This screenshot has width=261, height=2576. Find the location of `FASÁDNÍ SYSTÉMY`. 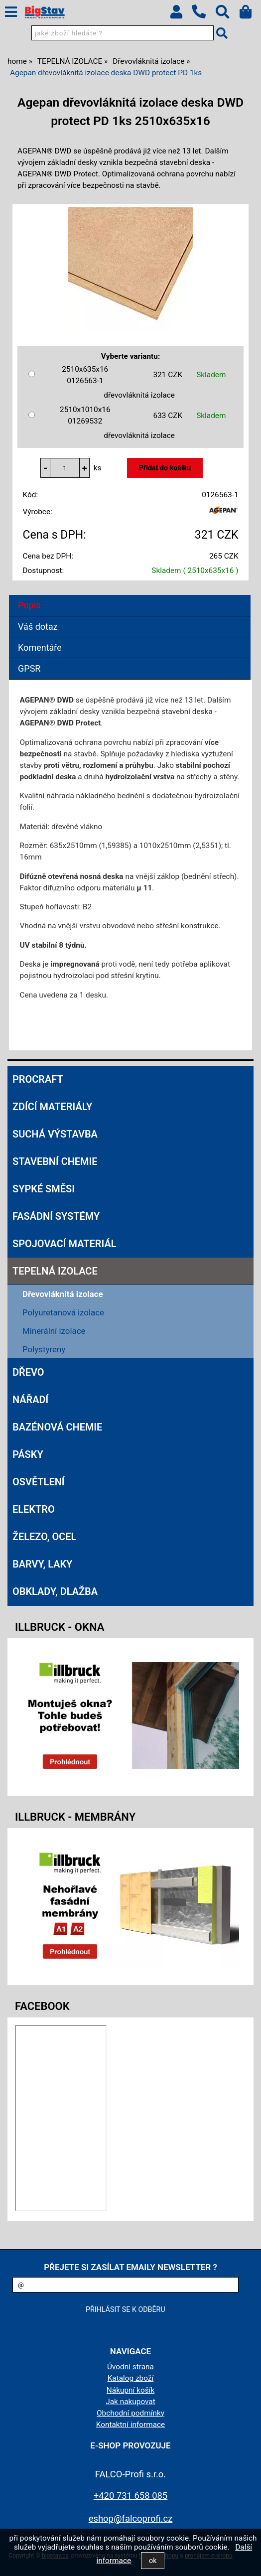

FASÁDNÍ SYSTÉMY is located at coordinates (56, 1216).